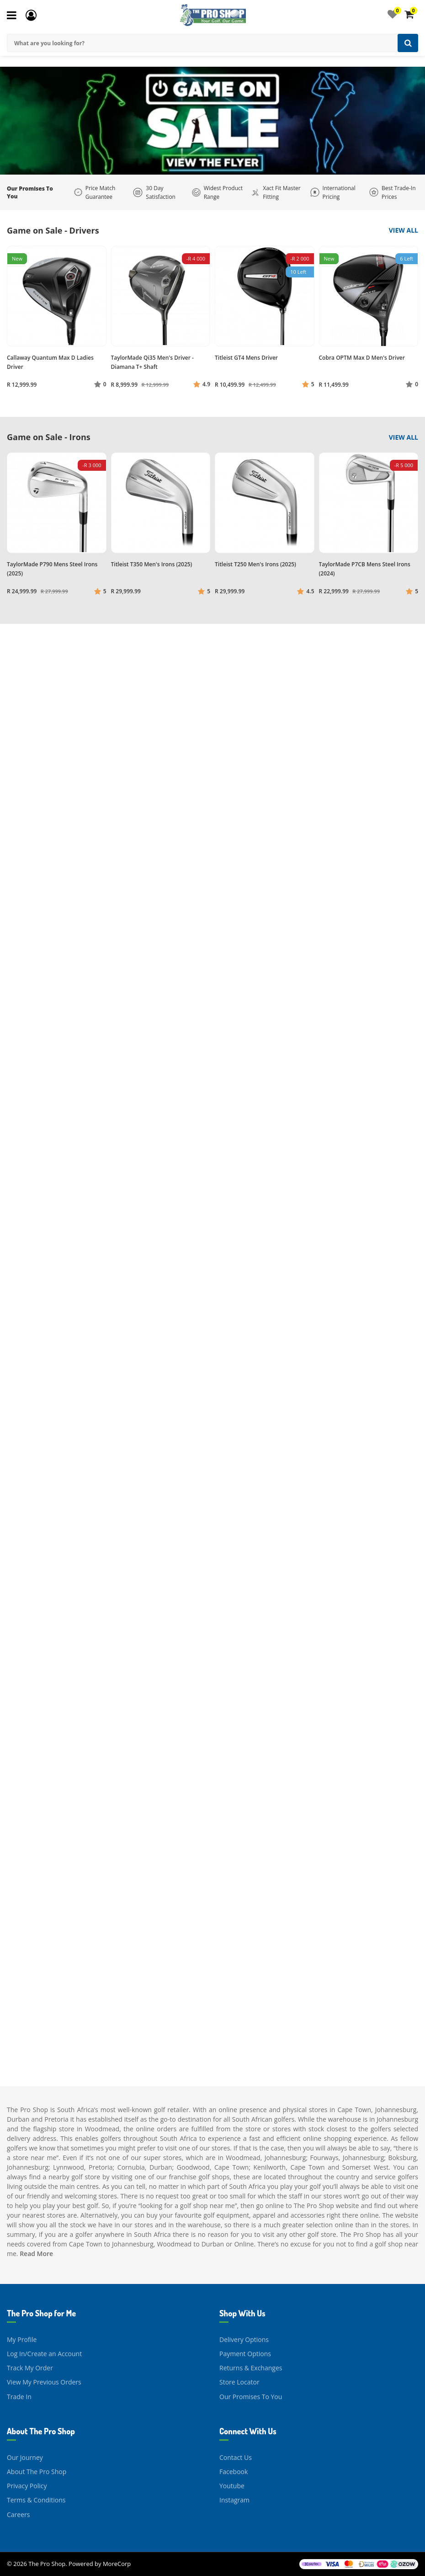 The height and width of the screenshot is (2576, 425). What do you see at coordinates (25, 2457) in the screenshot?
I see `Our Journey` at bounding box center [25, 2457].